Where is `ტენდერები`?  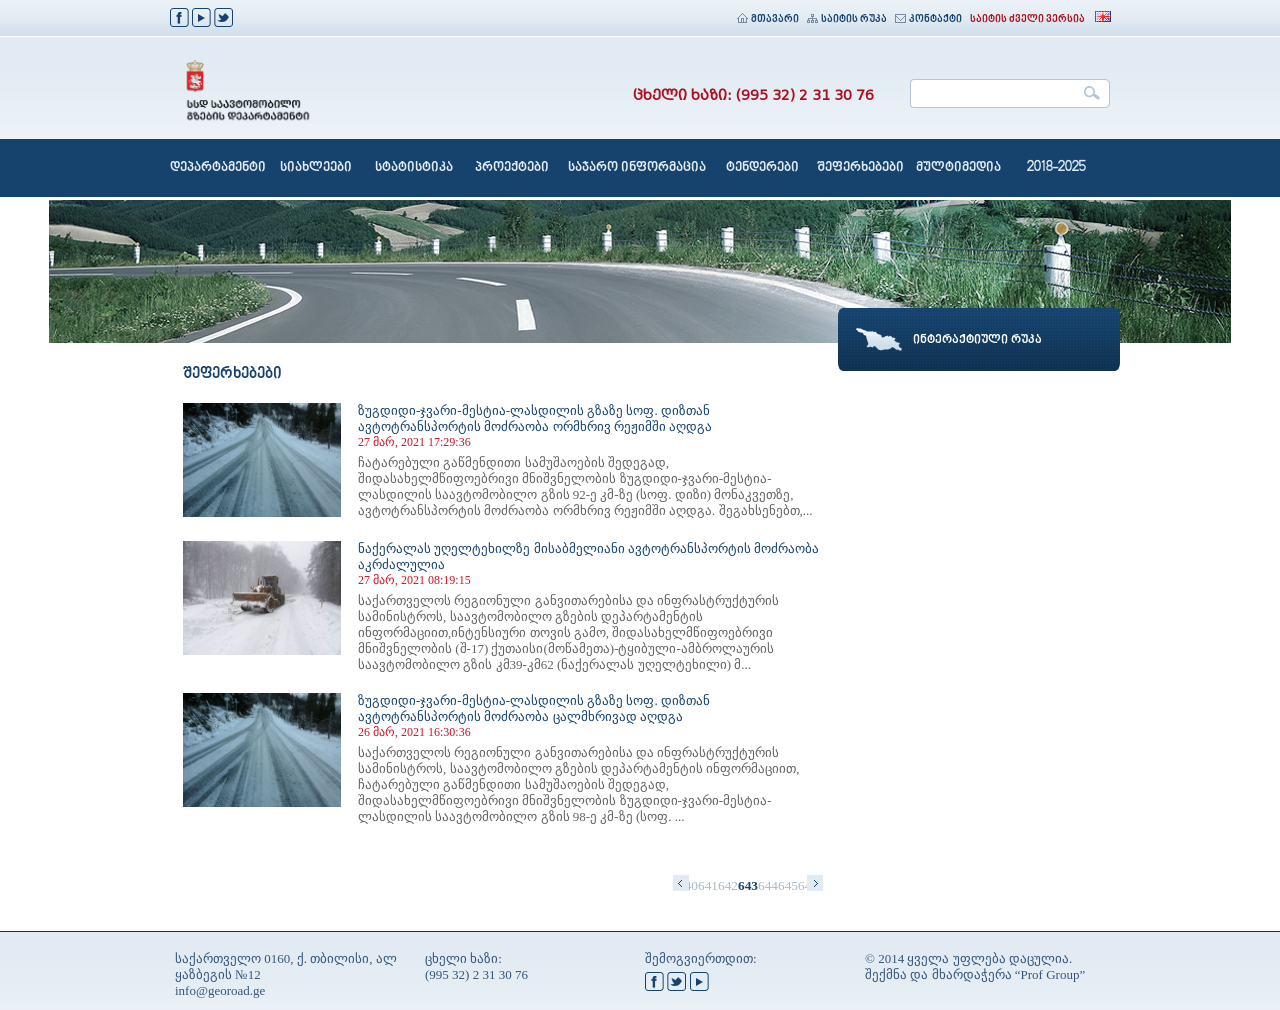 ტენდერები is located at coordinates (762, 168).